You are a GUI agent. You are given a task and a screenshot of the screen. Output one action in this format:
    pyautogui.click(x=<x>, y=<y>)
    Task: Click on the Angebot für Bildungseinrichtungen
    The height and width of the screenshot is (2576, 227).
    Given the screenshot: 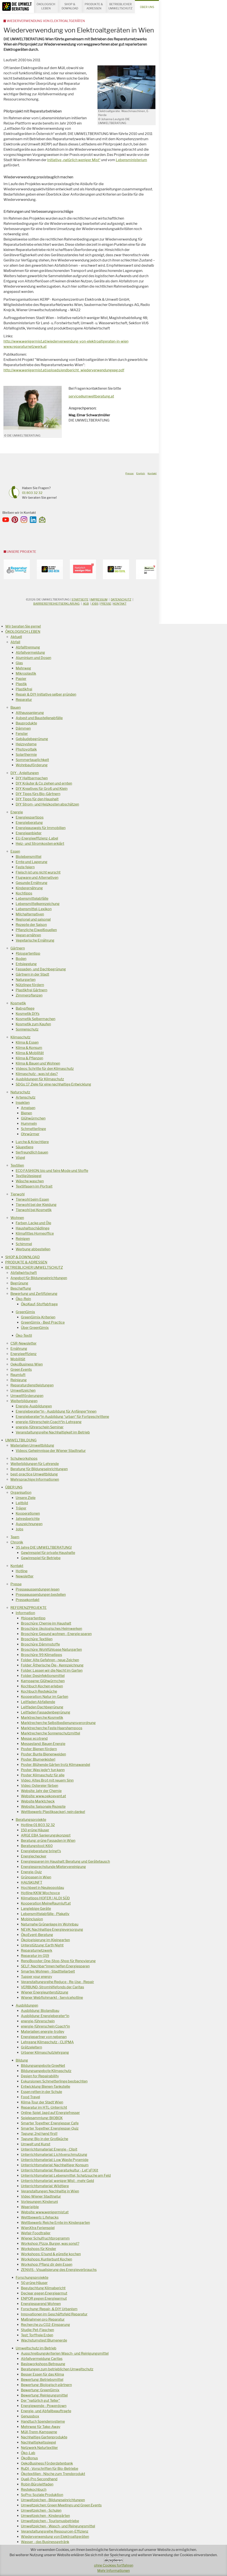 What is the action you would take?
    pyautogui.click(x=38, y=1278)
    